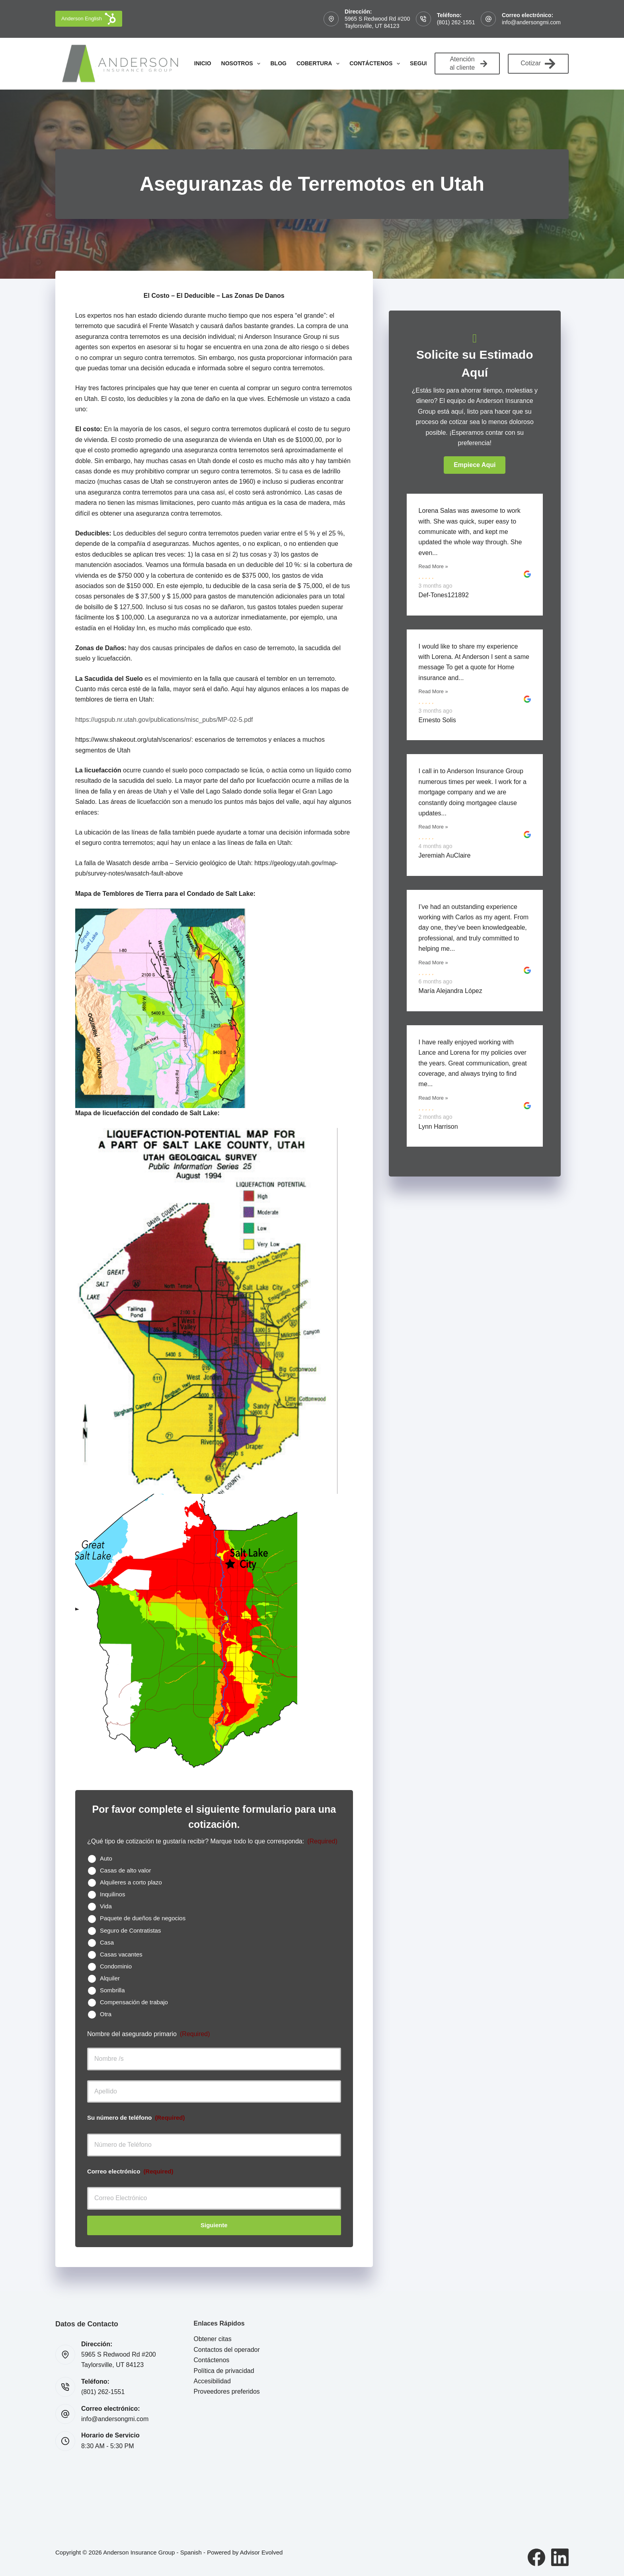  Describe the element at coordinates (202, 63) in the screenshot. I see `Inicio` at that location.